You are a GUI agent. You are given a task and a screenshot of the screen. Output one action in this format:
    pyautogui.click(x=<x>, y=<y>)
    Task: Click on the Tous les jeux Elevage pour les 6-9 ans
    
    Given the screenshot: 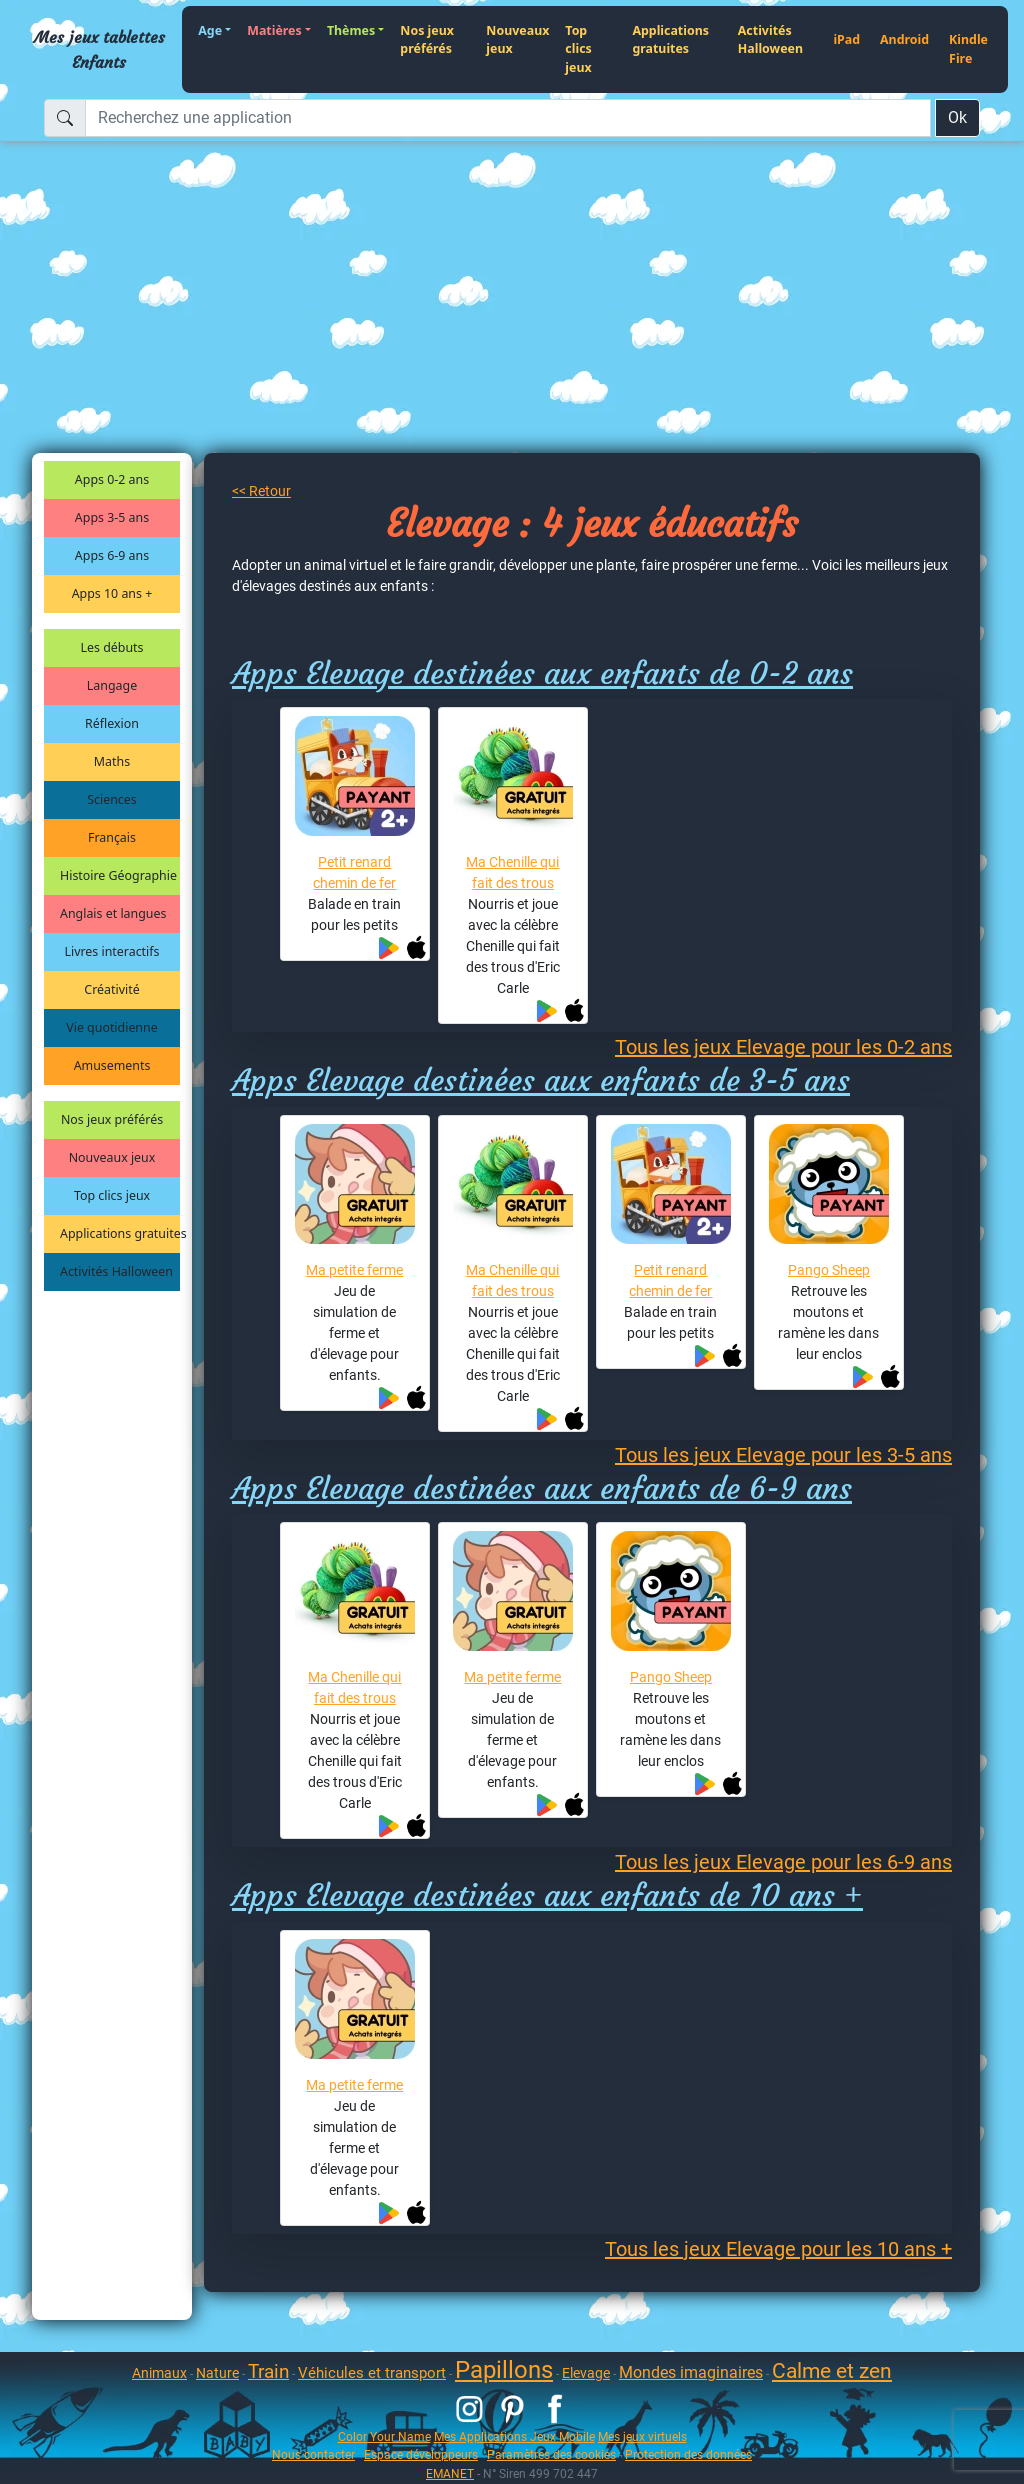 What is the action you would take?
    pyautogui.click(x=783, y=1862)
    